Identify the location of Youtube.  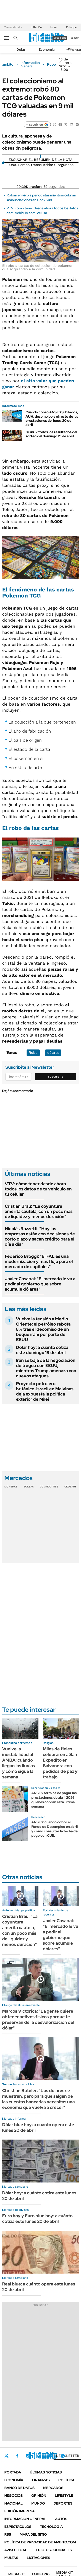
(51, 2455).